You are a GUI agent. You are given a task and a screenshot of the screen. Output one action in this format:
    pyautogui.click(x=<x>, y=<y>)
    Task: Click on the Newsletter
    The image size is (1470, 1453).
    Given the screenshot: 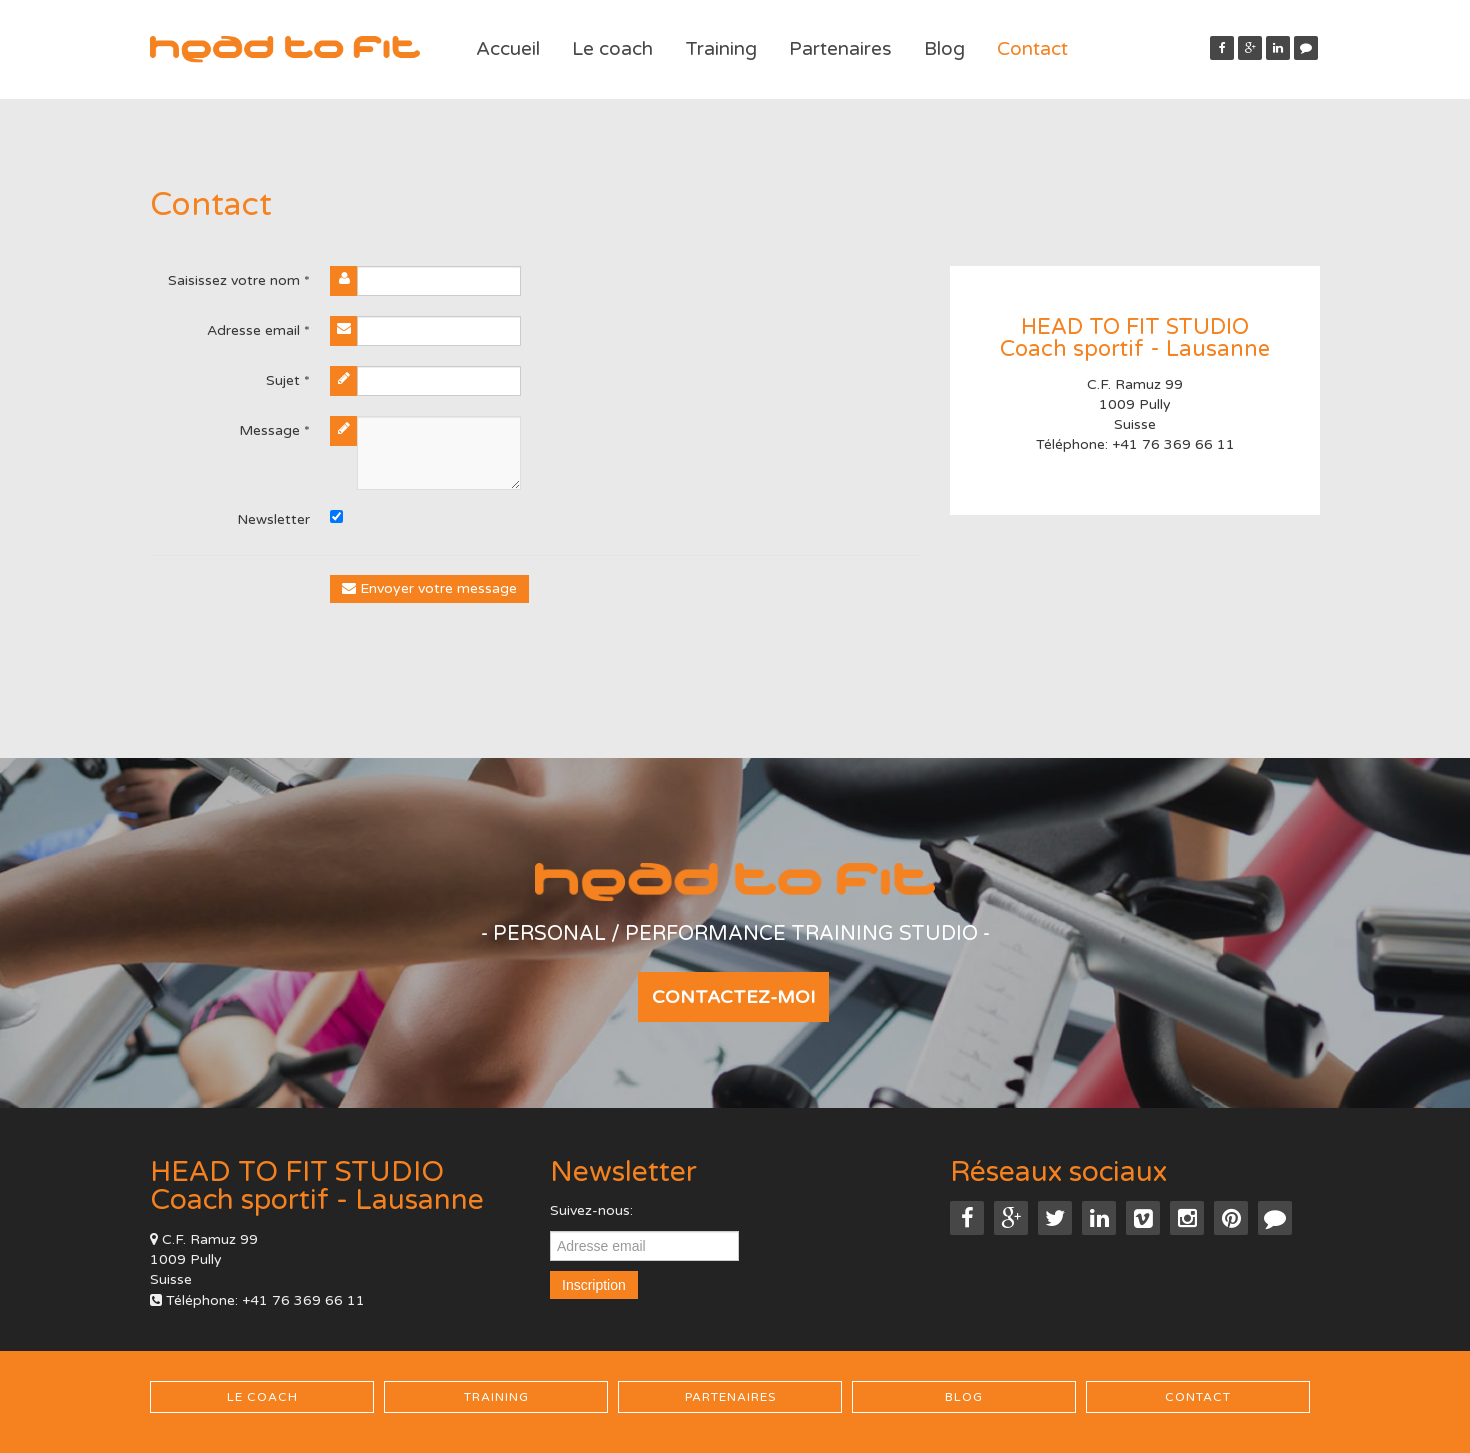 What is the action you would take?
    pyautogui.click(x=273, y=519)
    